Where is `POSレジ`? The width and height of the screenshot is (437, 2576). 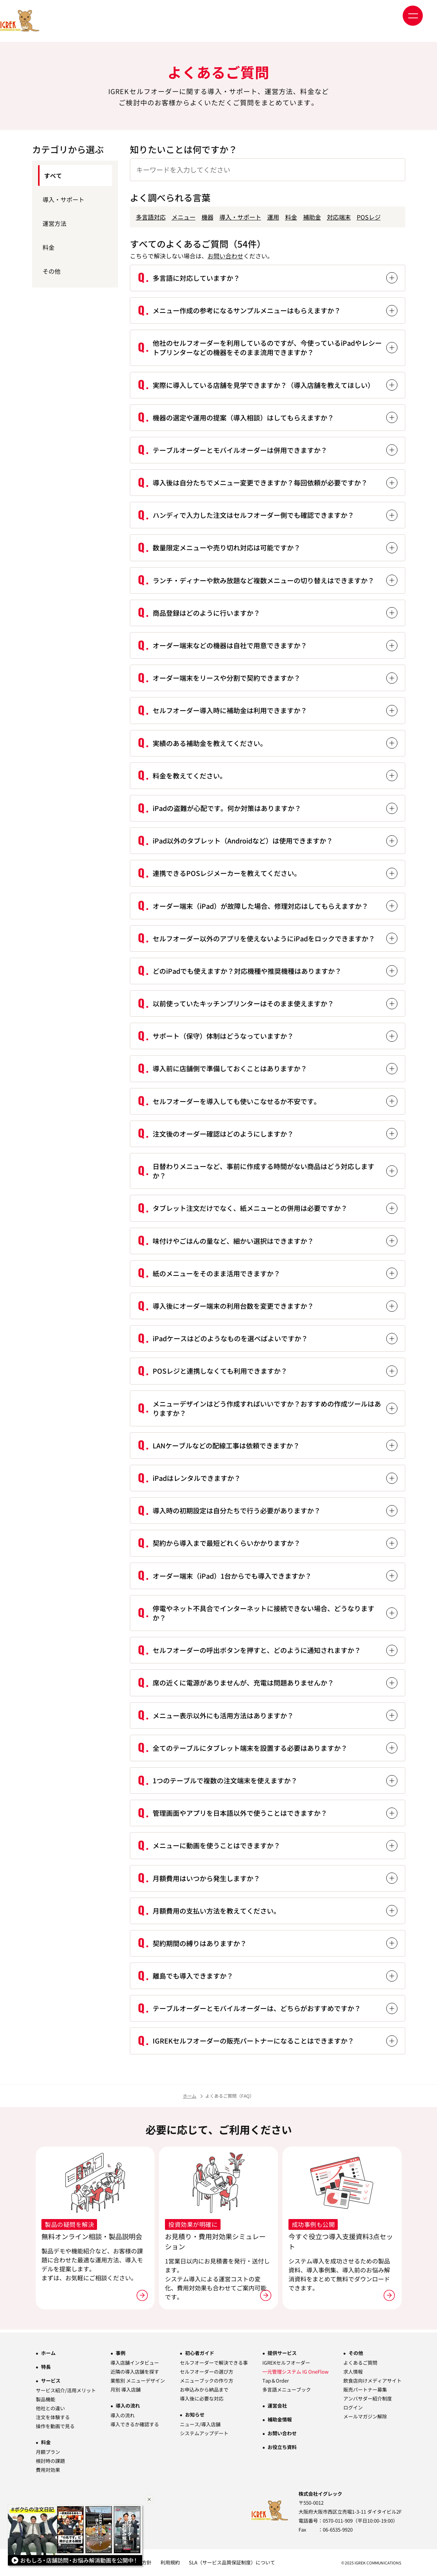
POSレジ is located at coordinates (369, 216).